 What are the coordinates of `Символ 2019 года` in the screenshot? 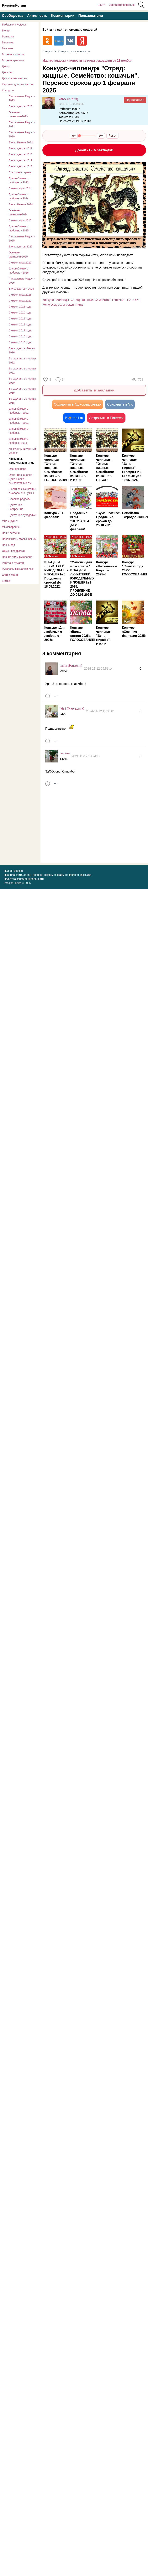 It's located at (20, 318).